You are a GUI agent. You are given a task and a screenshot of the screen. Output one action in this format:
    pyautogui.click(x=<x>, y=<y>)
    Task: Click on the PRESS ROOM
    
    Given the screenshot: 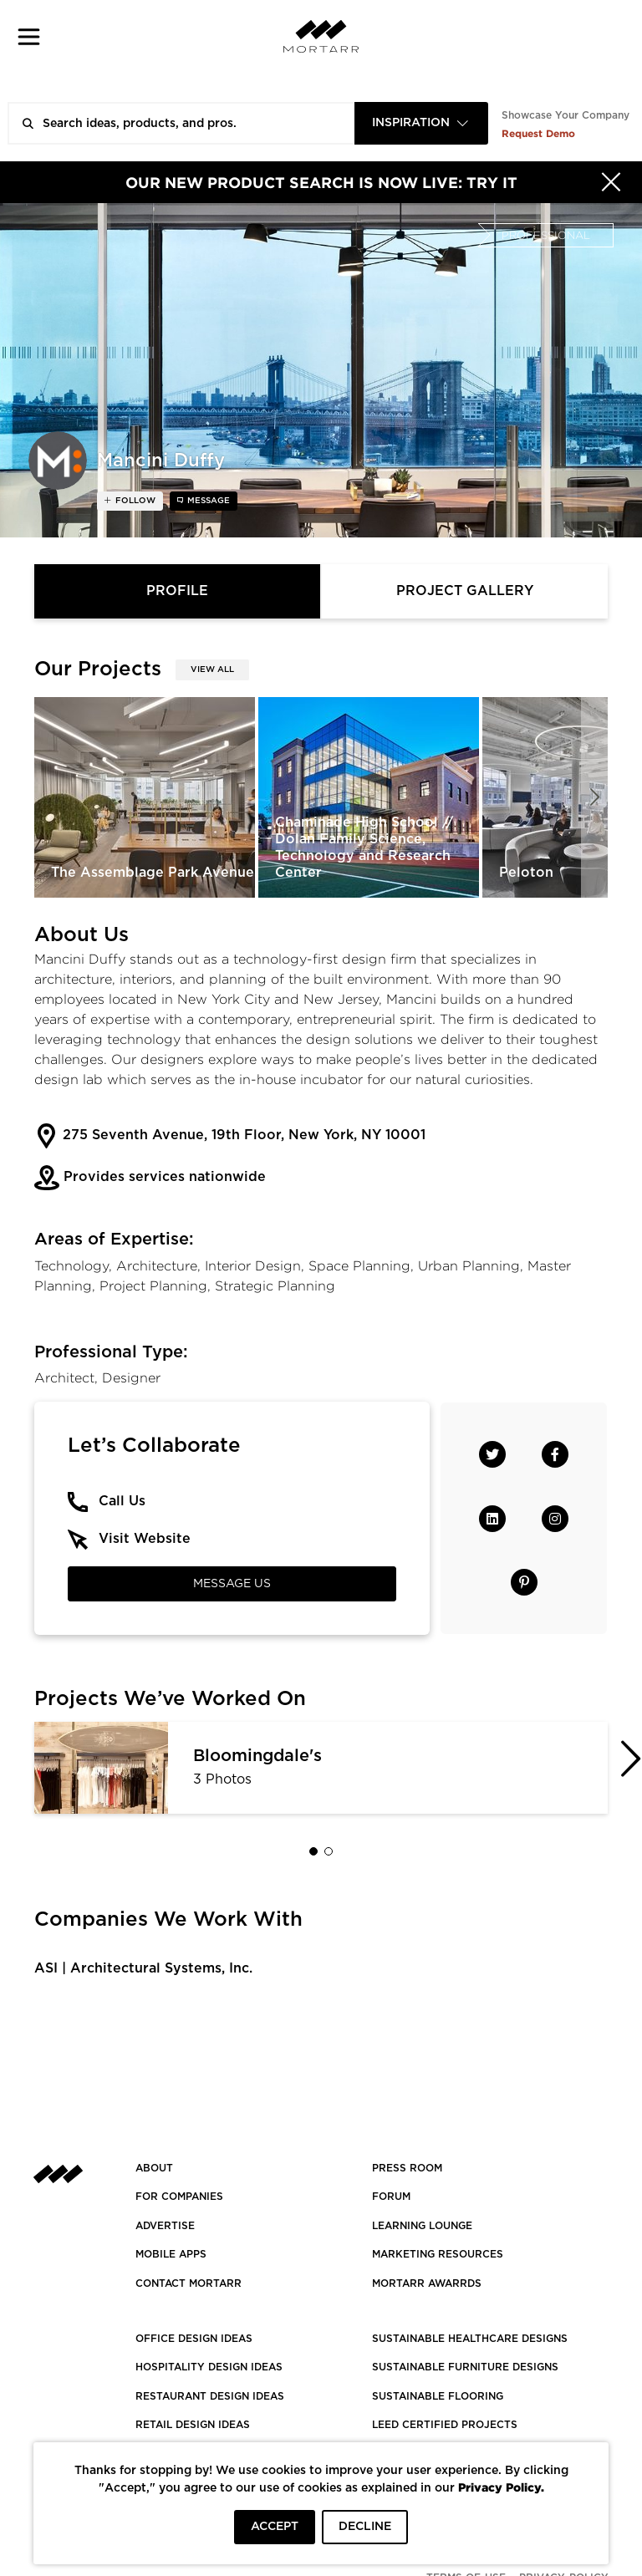 What is the action you would take?
    pyautogui.click(x=407, y=2168)
    